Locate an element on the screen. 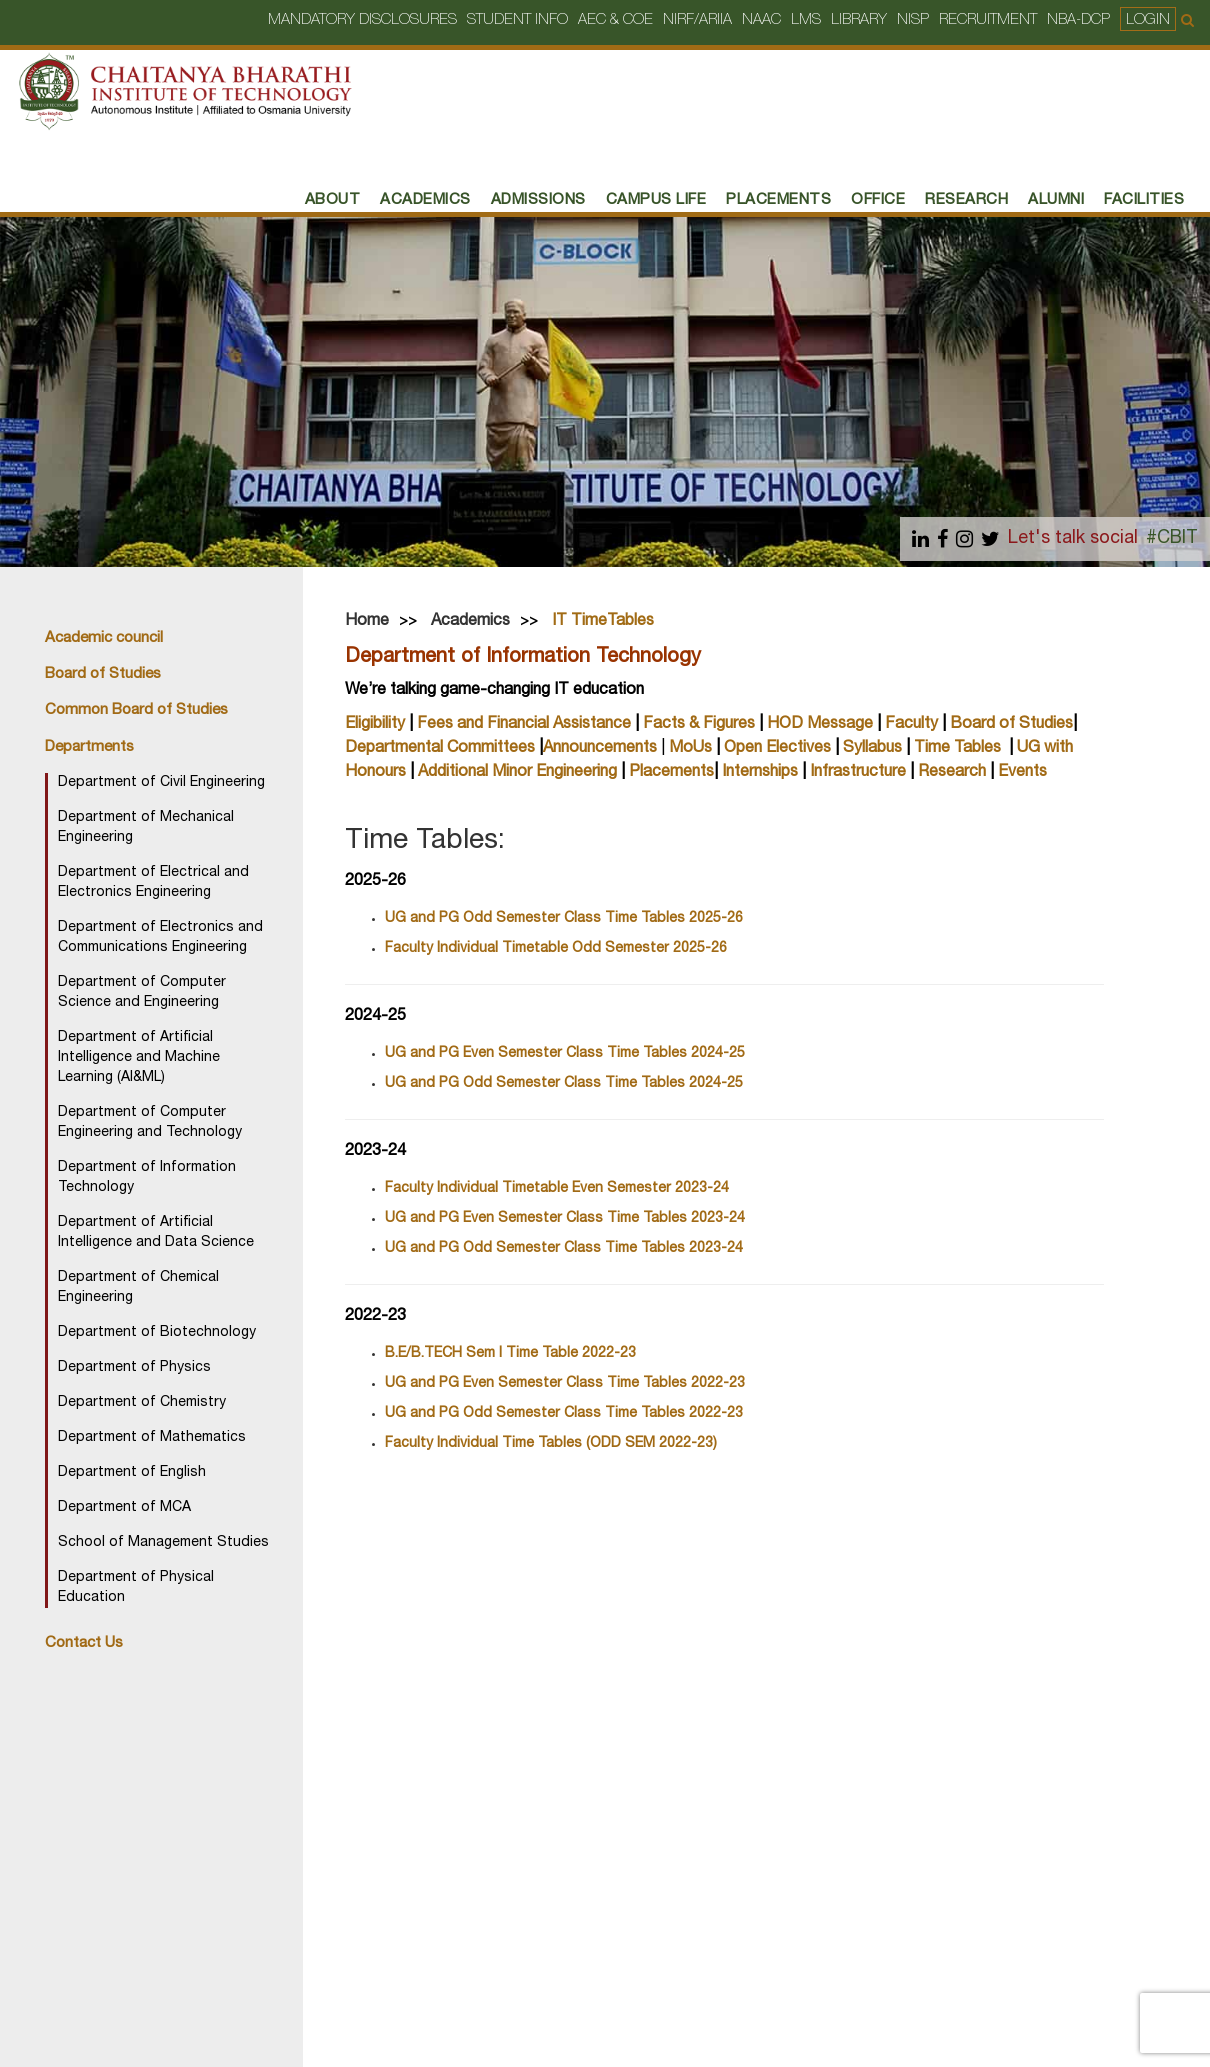 This screenshot has height=2067, width=1210. Board of Studies is located at coordinates (103, 674).